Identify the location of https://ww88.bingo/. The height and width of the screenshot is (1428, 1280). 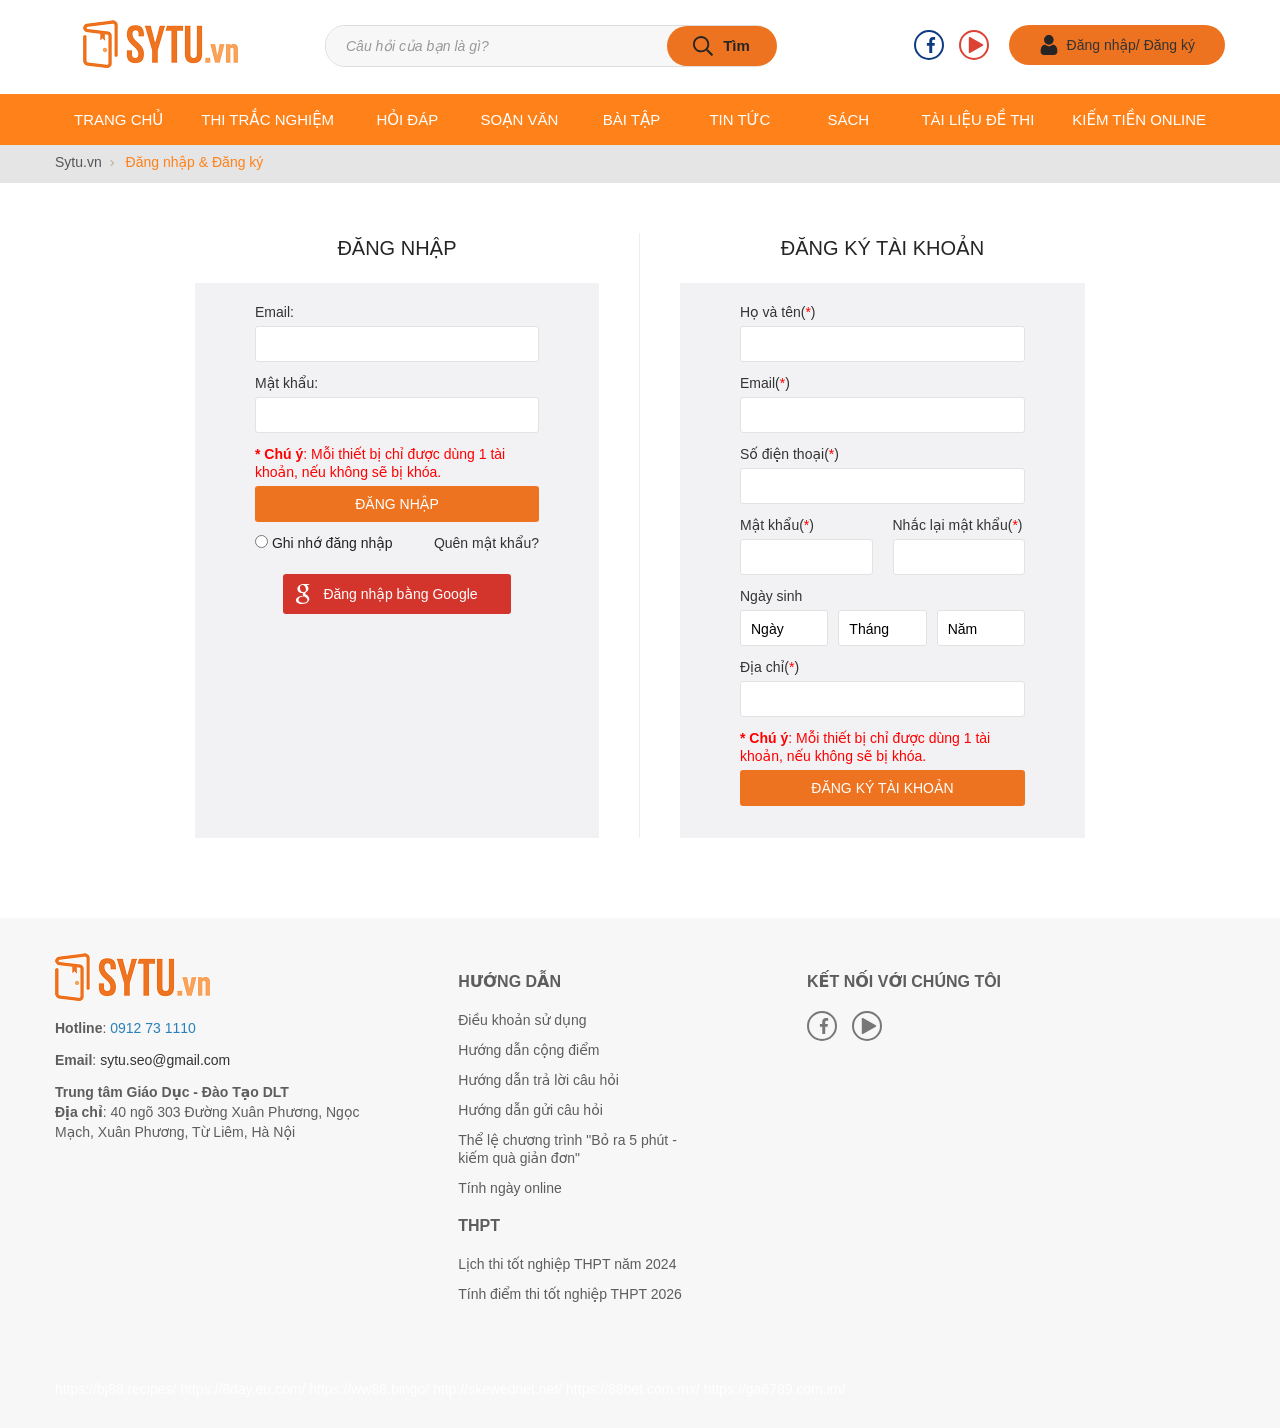
(369, 1389).